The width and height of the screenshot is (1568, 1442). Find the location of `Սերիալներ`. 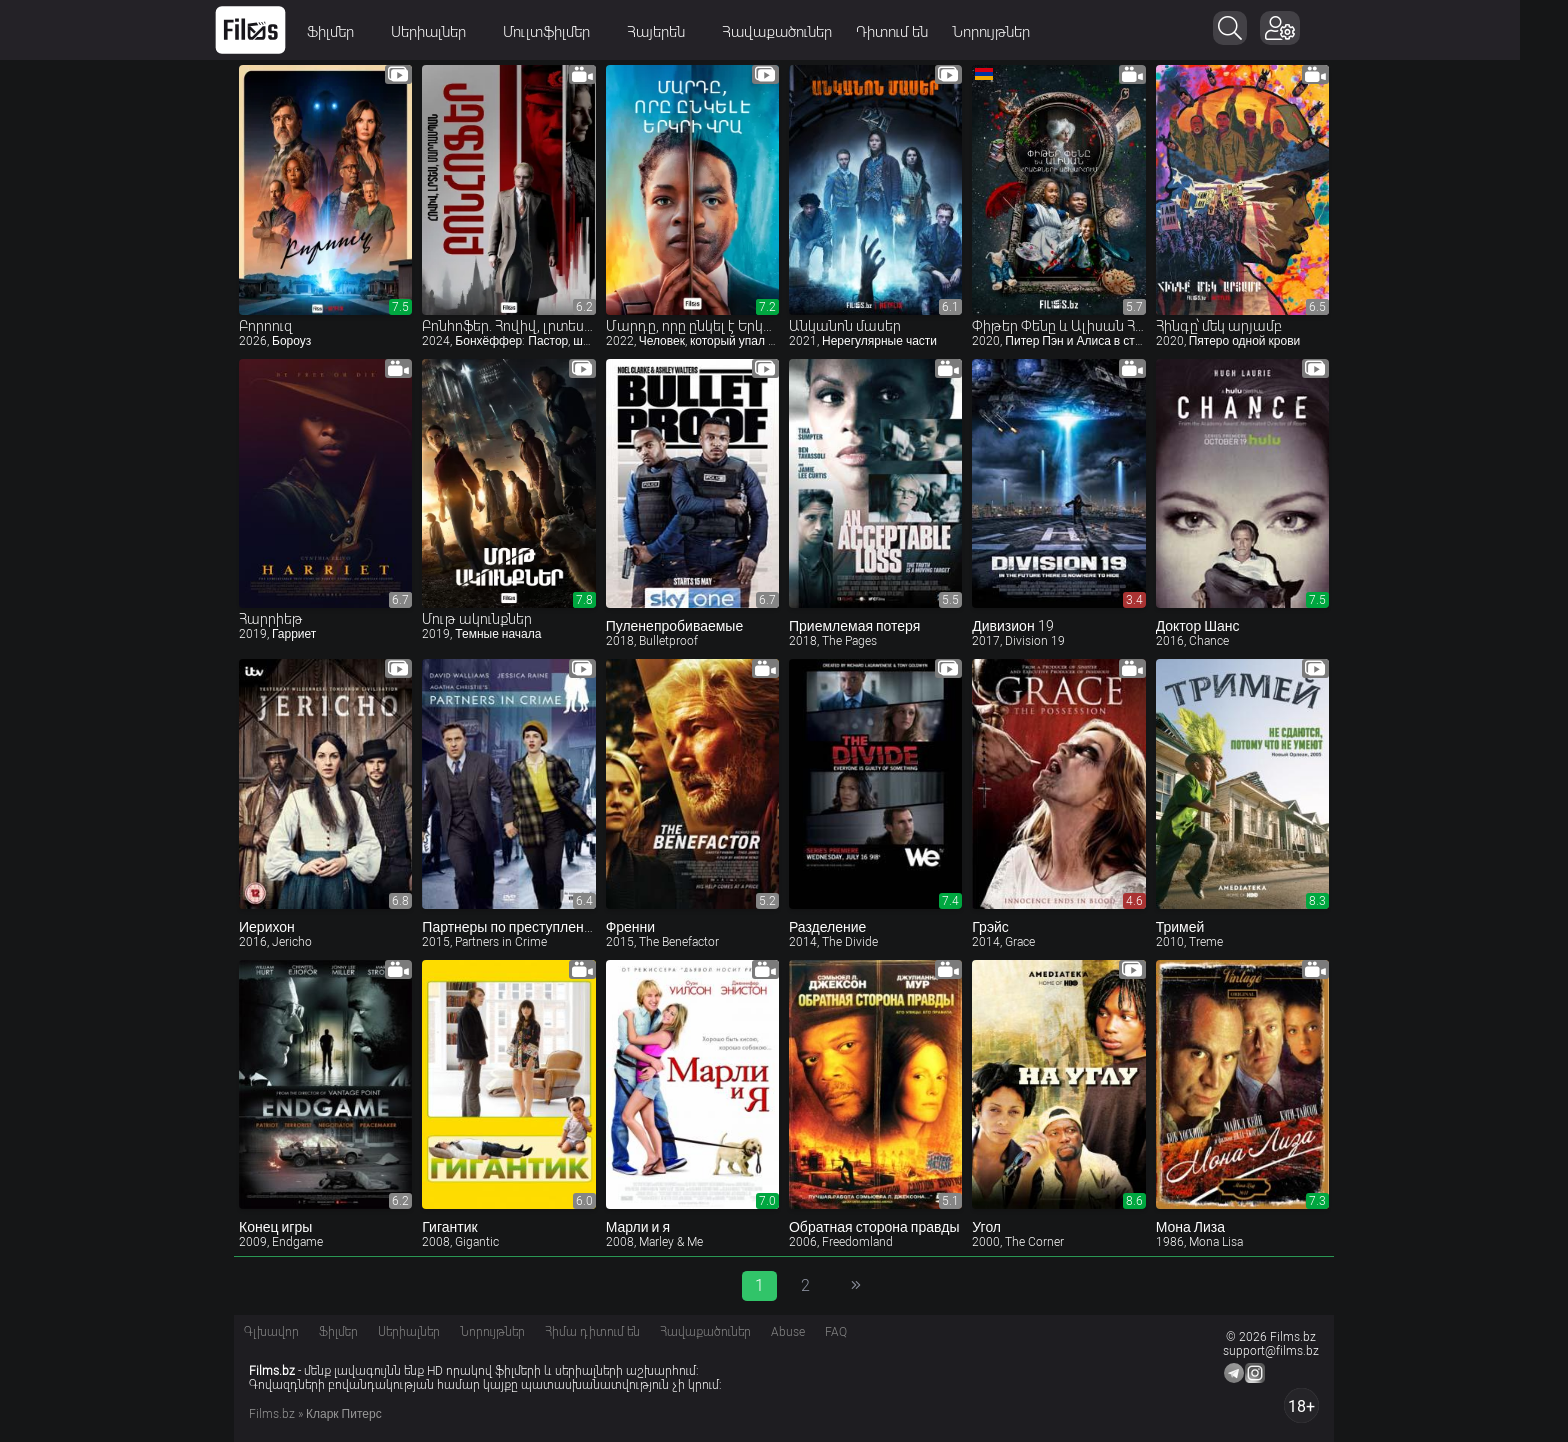

Սերիալներ is located at coordinates (459, 32).